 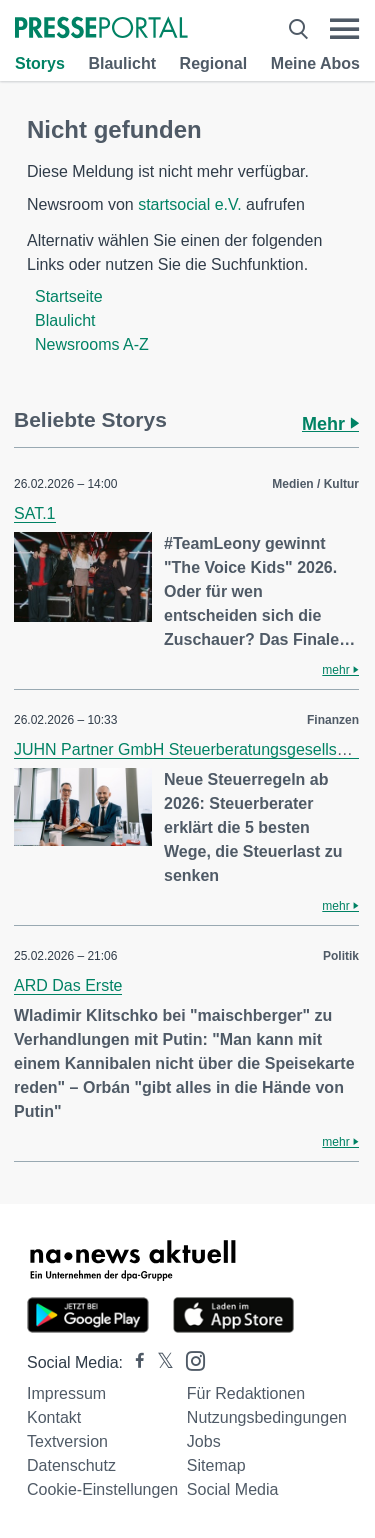 I want to click on Finanzen, so click(x=333, y=720).